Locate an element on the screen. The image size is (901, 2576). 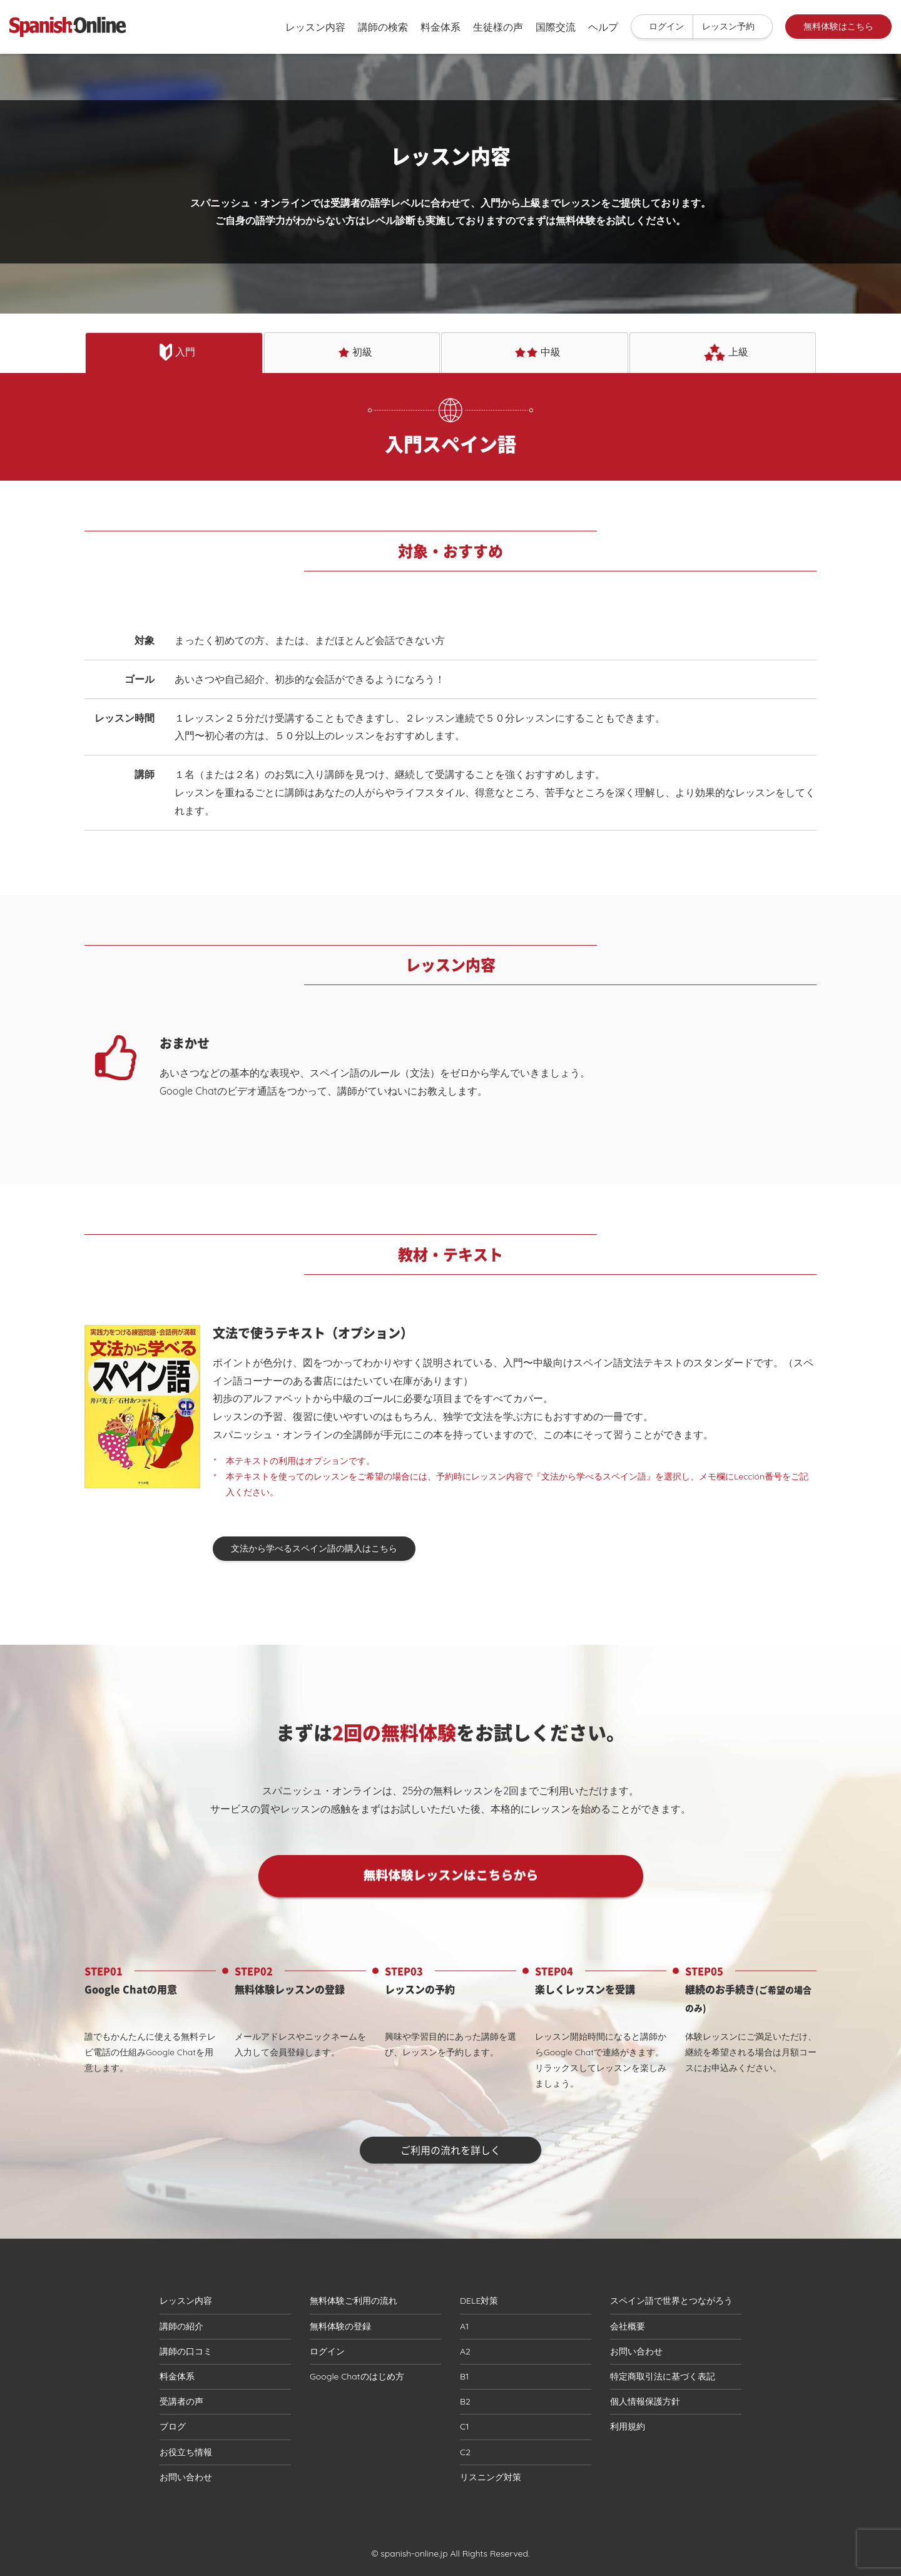
個人情報保護方針 is located at coordinates (645, 2401).